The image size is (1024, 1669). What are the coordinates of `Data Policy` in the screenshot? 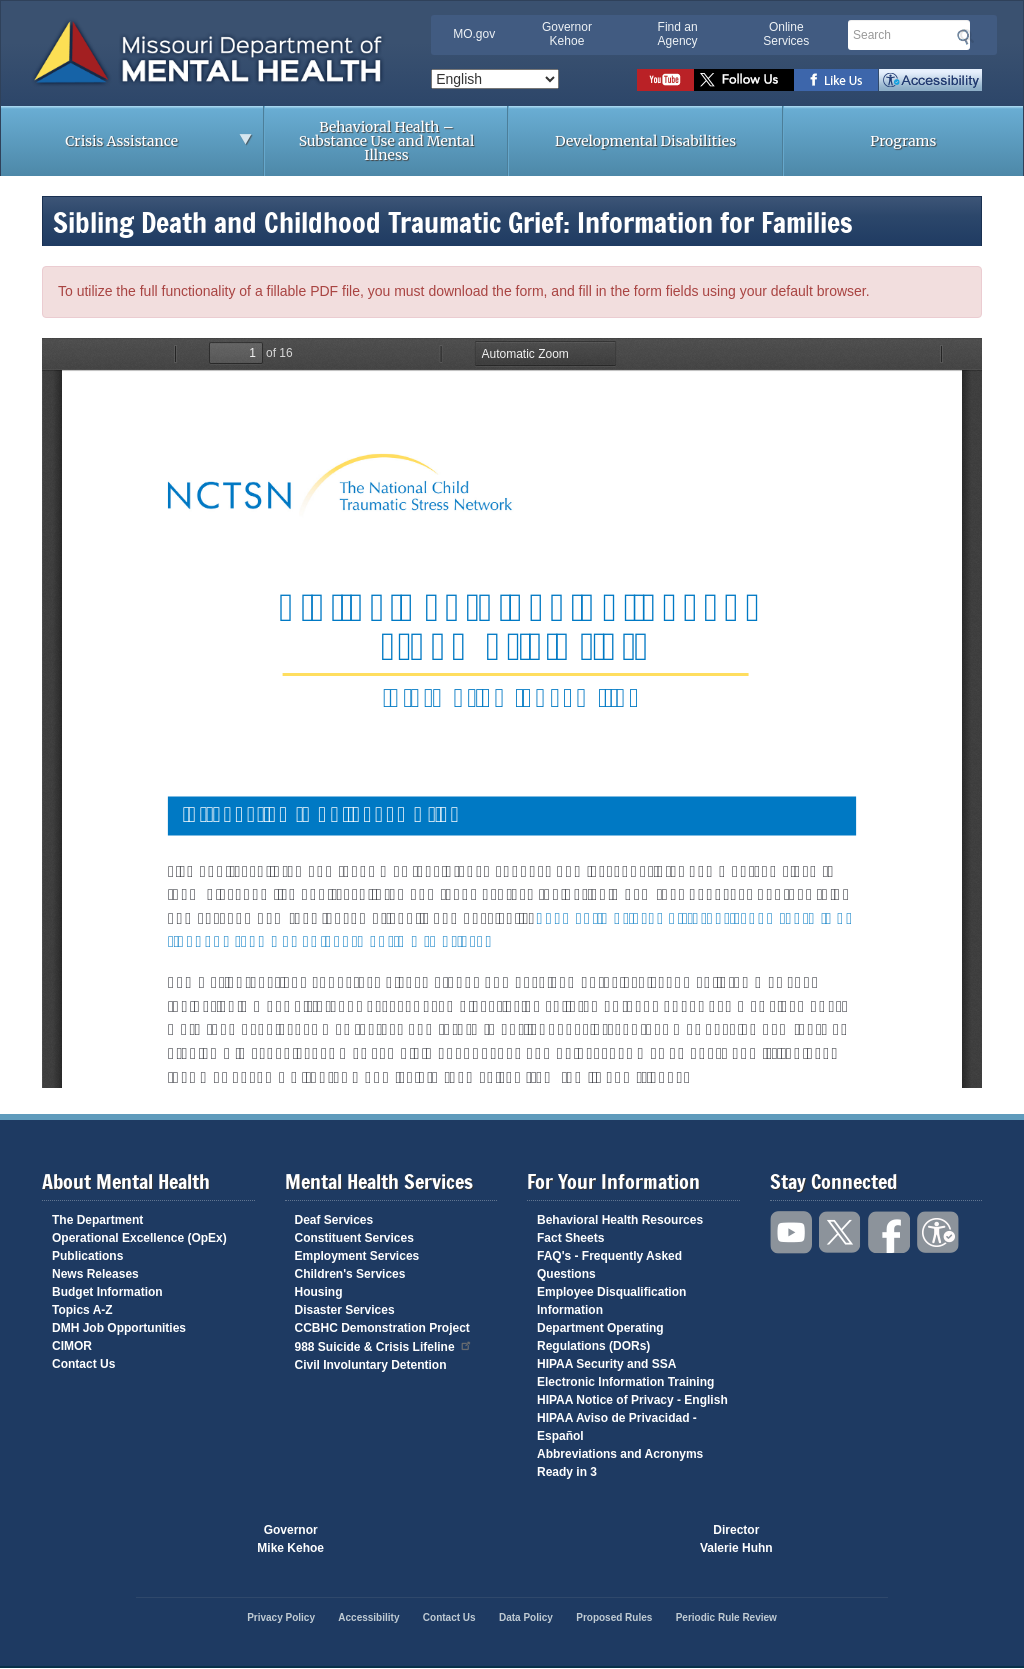 It's located at (526, 1617).